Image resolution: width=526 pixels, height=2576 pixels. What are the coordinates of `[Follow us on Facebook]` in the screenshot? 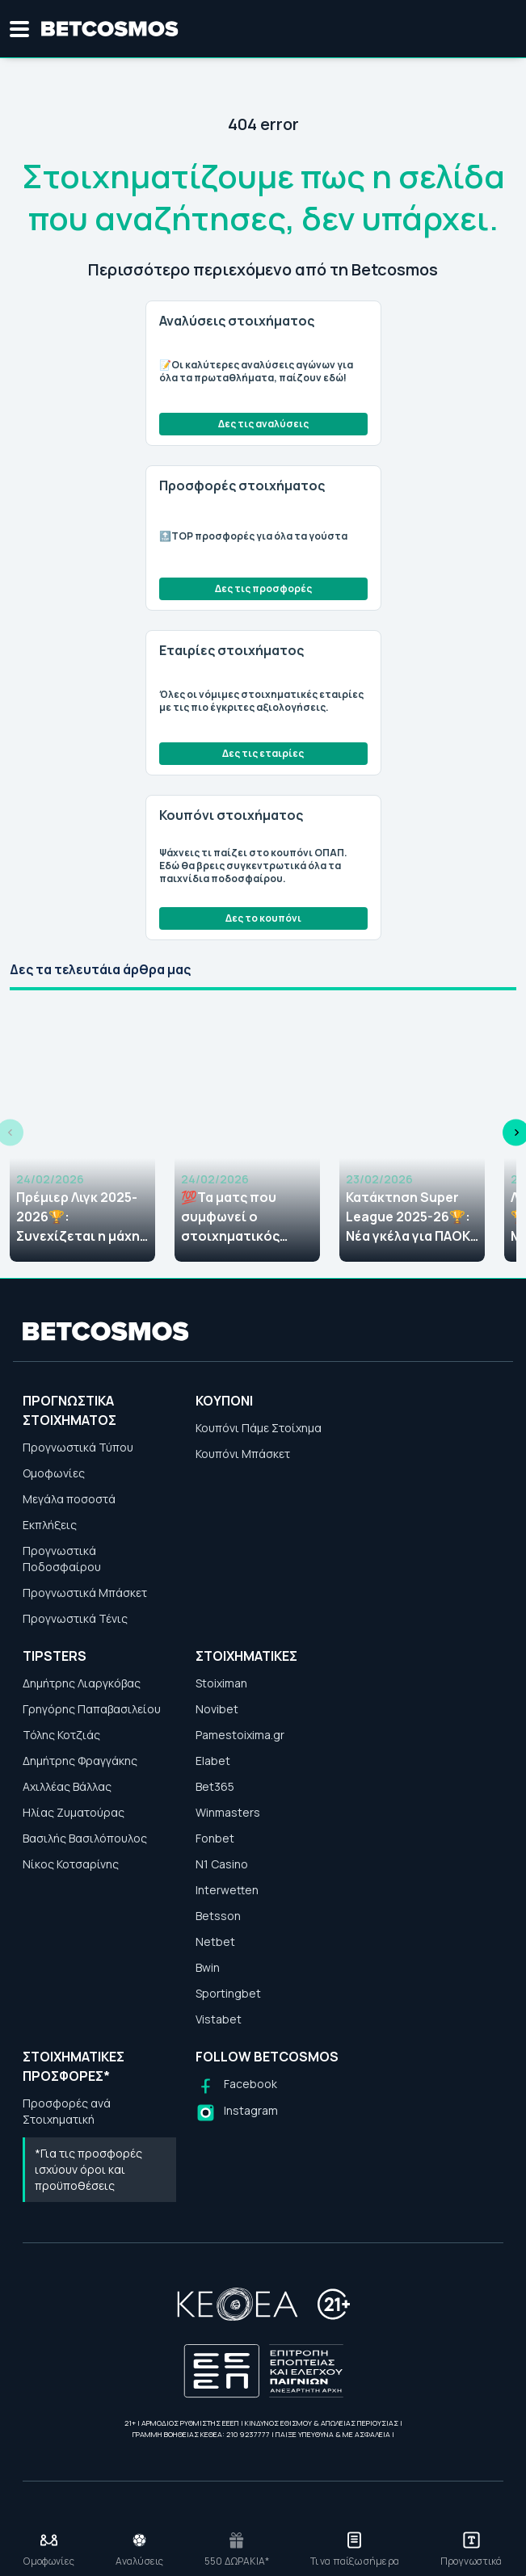 It's located at (236, 2086).